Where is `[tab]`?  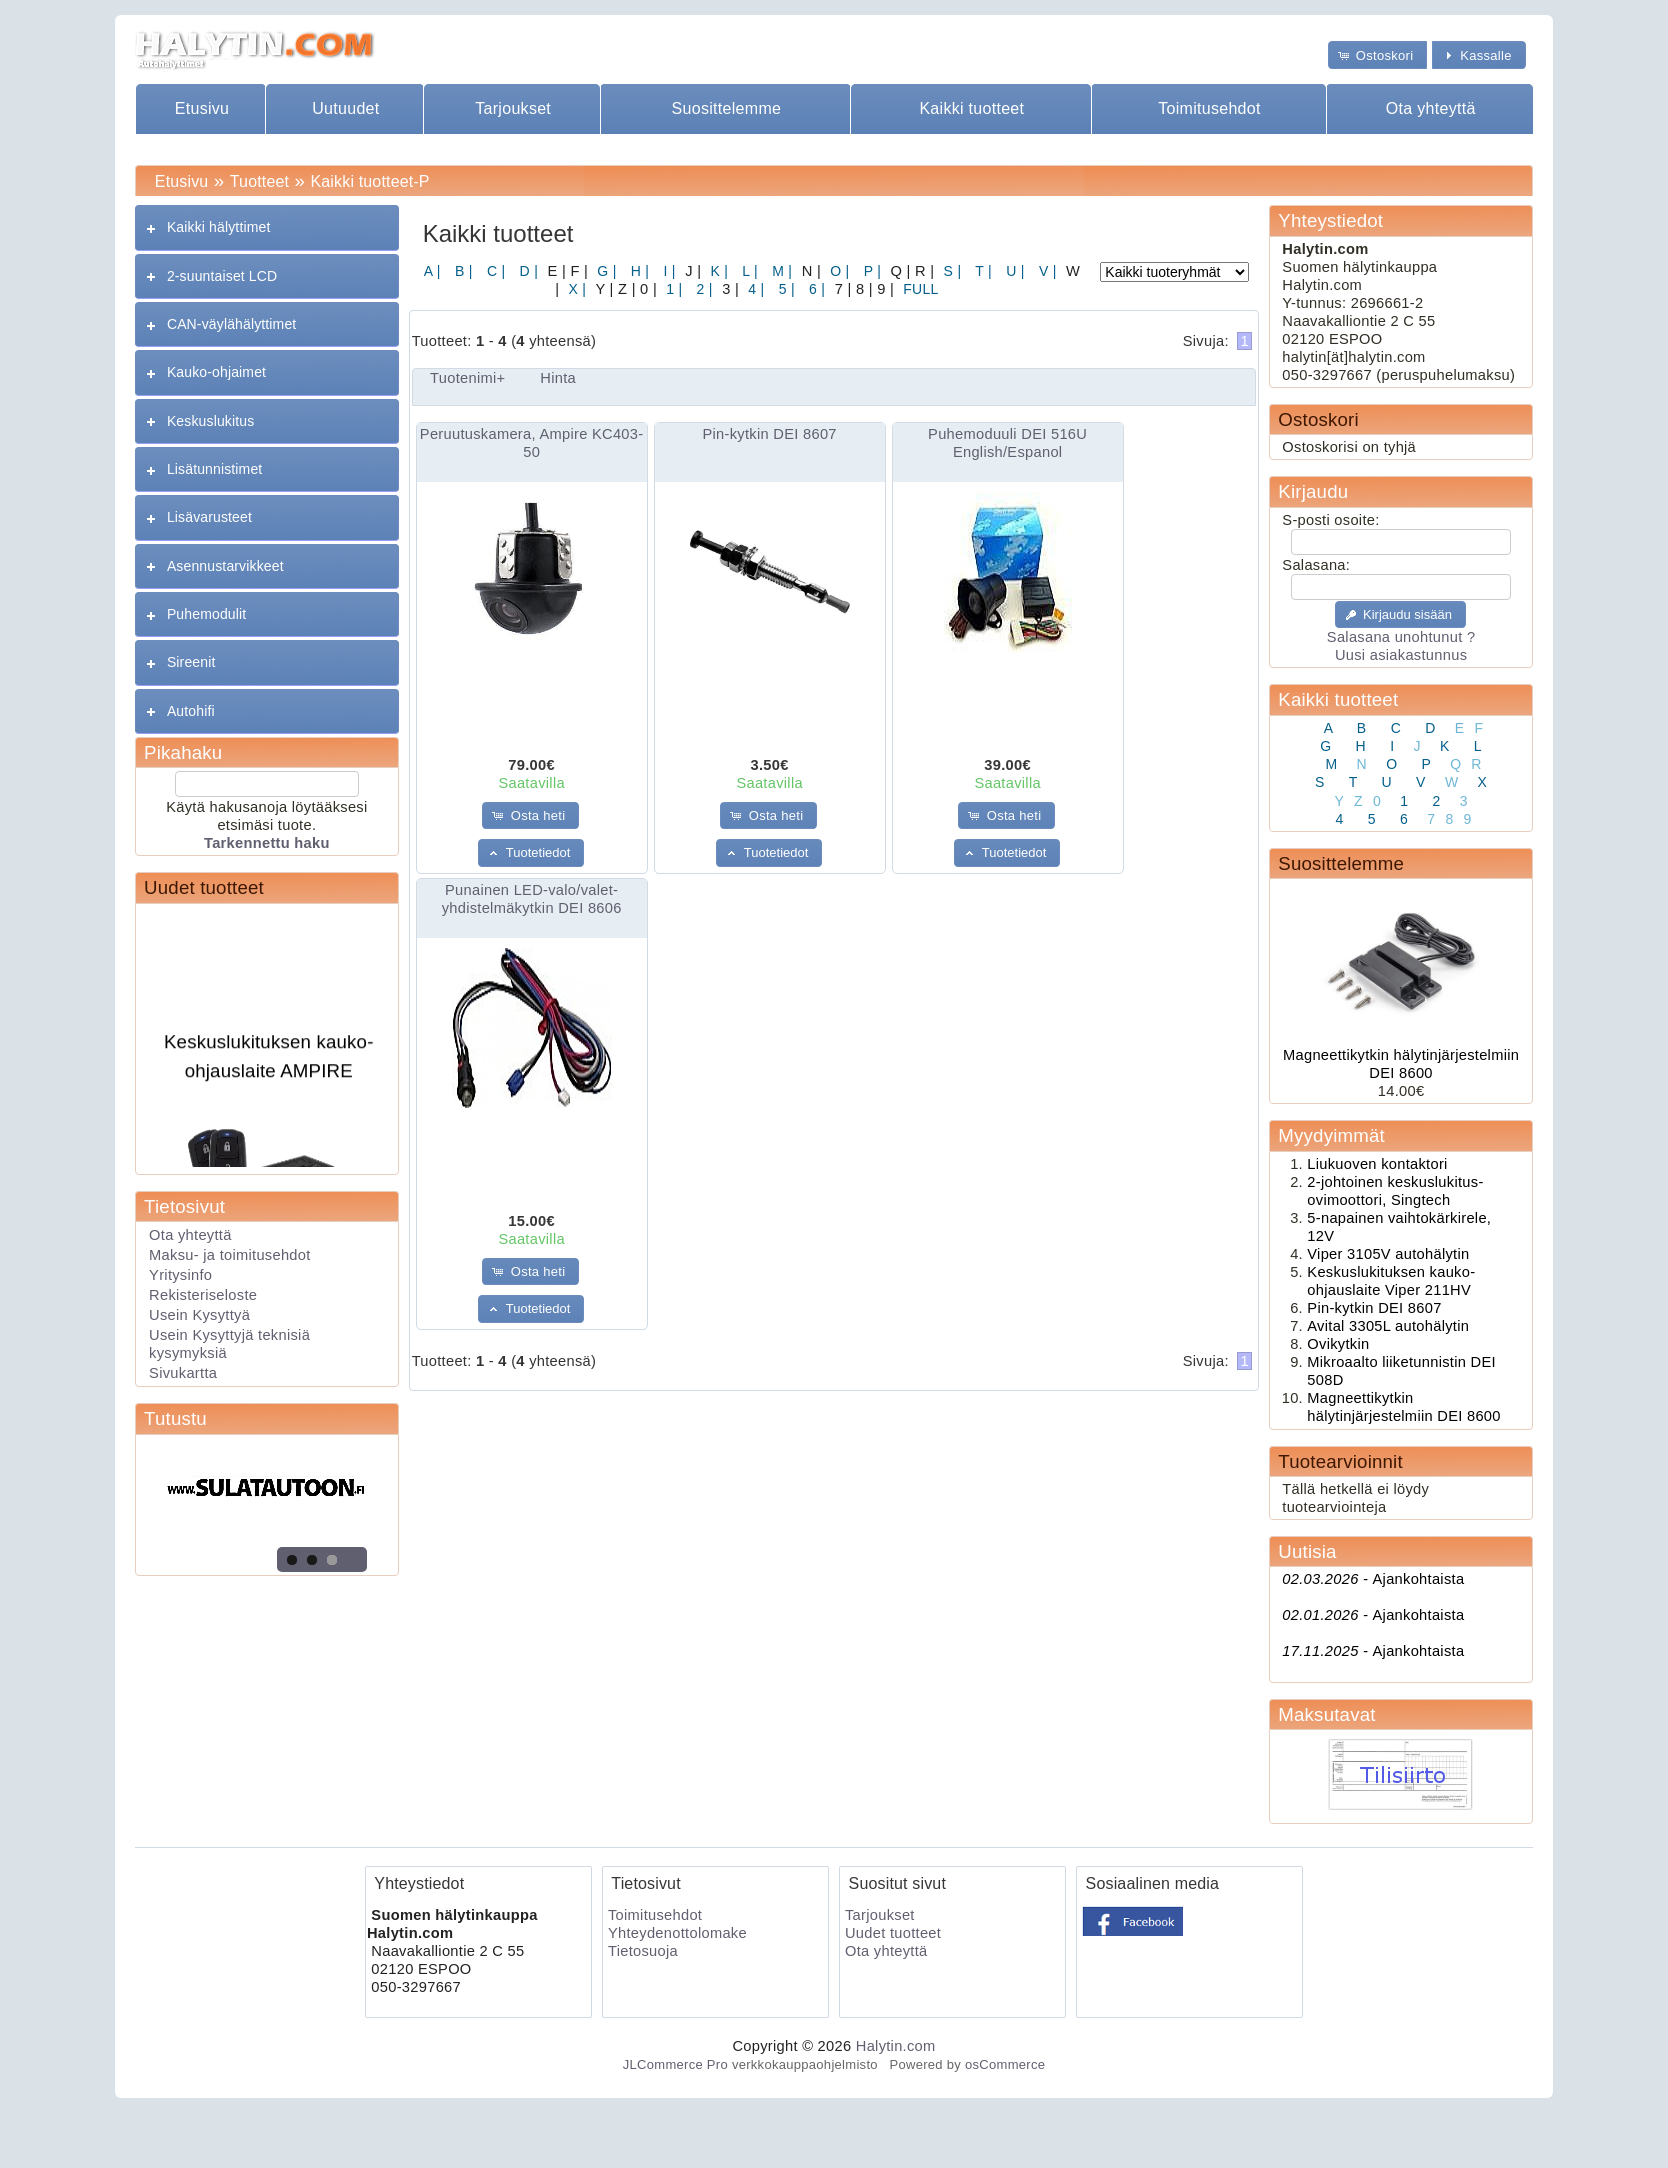 [tab] is located at coordinates (267, 227).